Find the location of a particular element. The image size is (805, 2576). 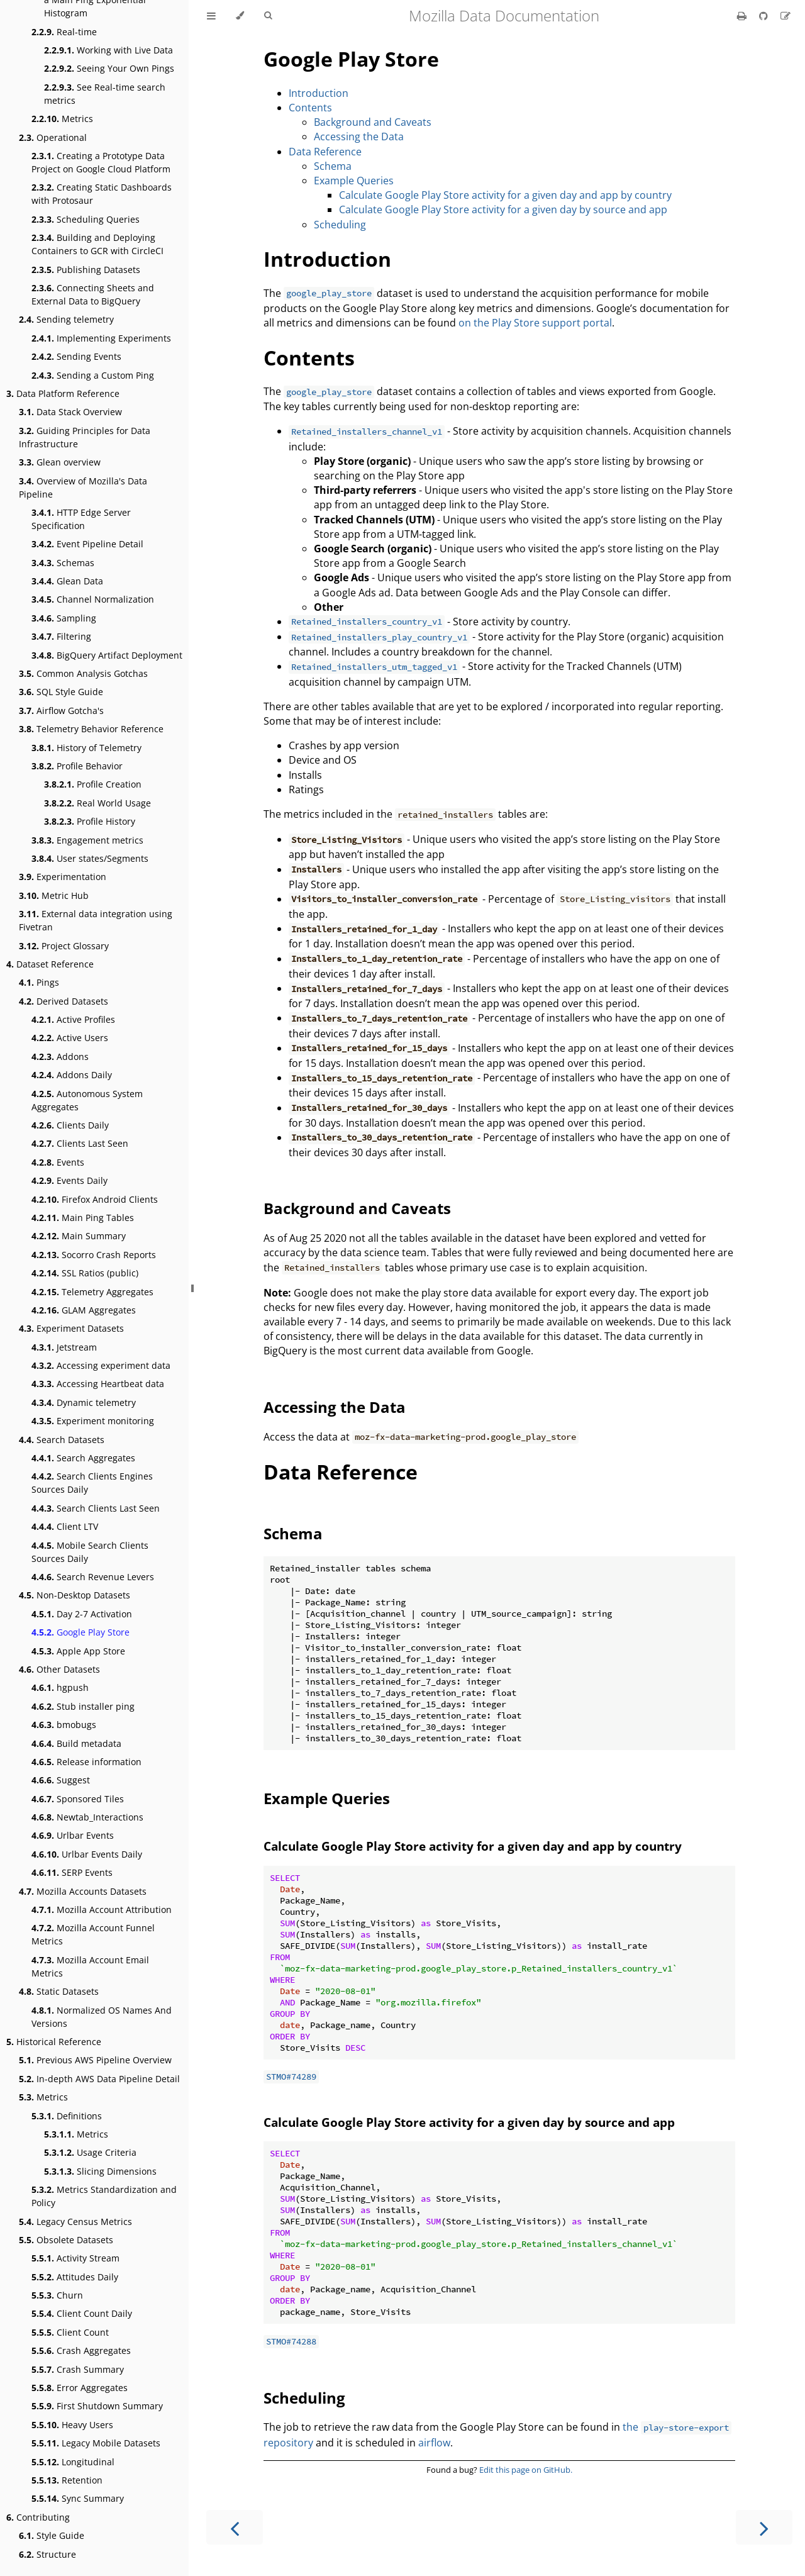

Project Glossary is located at coordinates (64, 946).